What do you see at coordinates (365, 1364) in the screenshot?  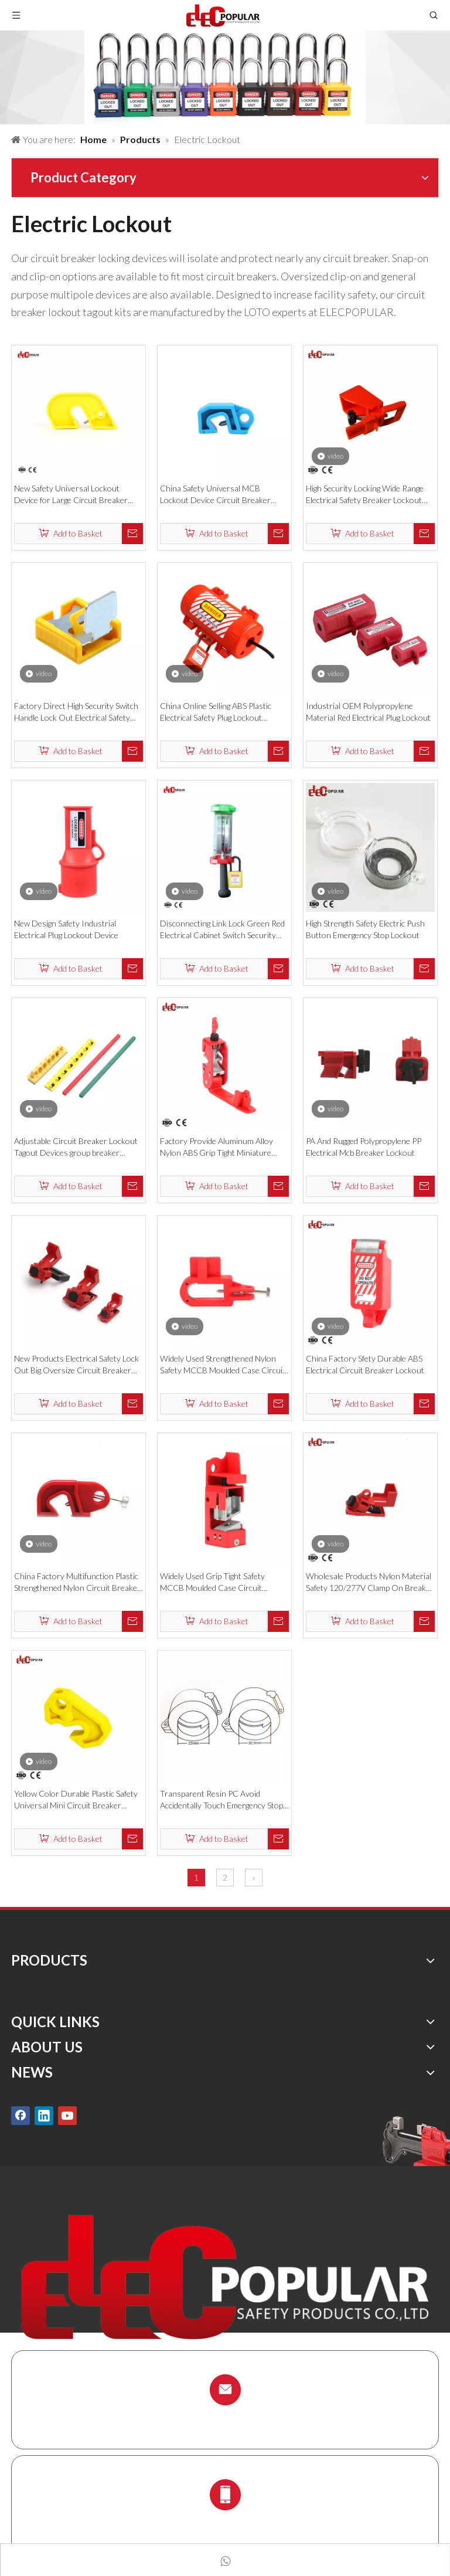 I see `China Factory Sfety Durable ABS Electrical Circuit Breaker Lockout` at bounding box center [365, 1364].